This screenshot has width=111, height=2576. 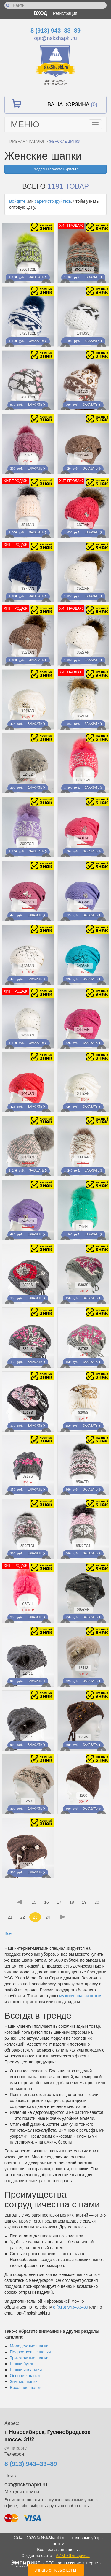 What do you see at coordinates (15, 2448) in the screenshot?
I see `см.на карте` at bounding box center [15, 2448].